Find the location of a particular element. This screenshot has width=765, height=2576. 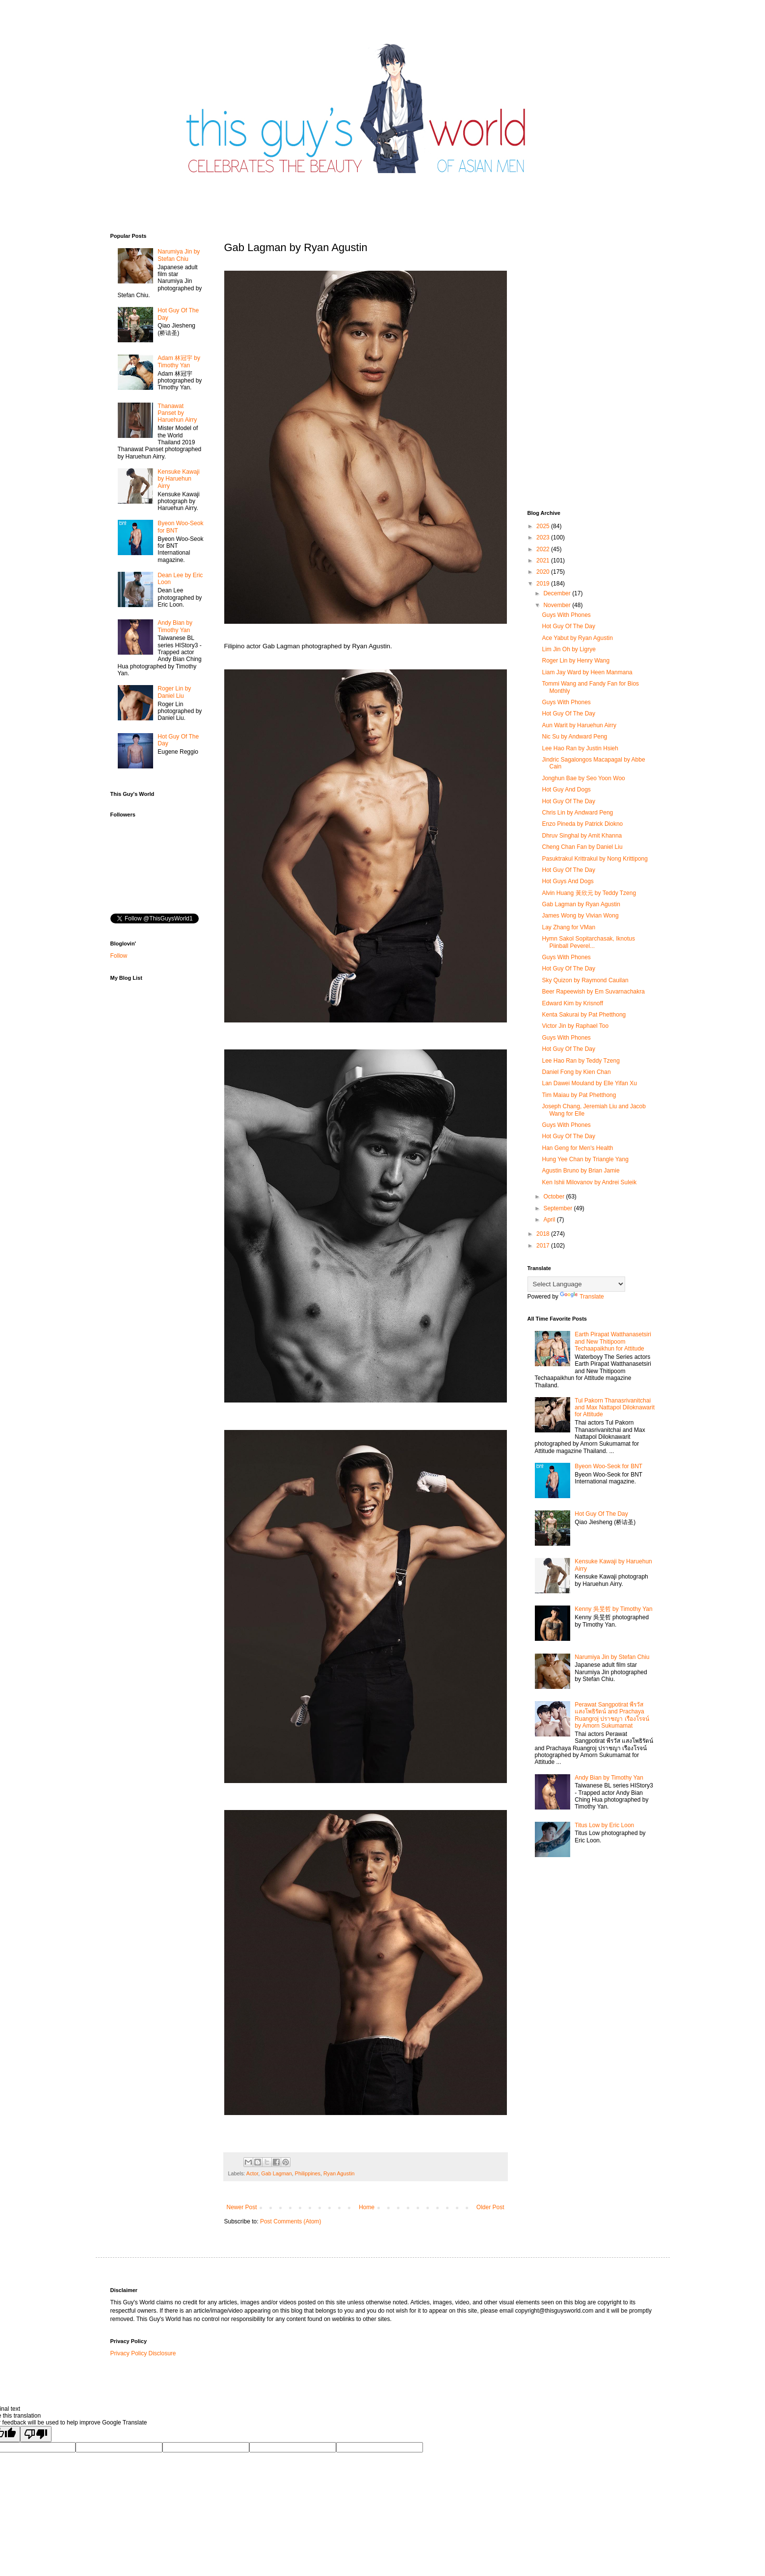

Jonghun Bae by Seo Yoon Woo is located at coordinates (583, 778).